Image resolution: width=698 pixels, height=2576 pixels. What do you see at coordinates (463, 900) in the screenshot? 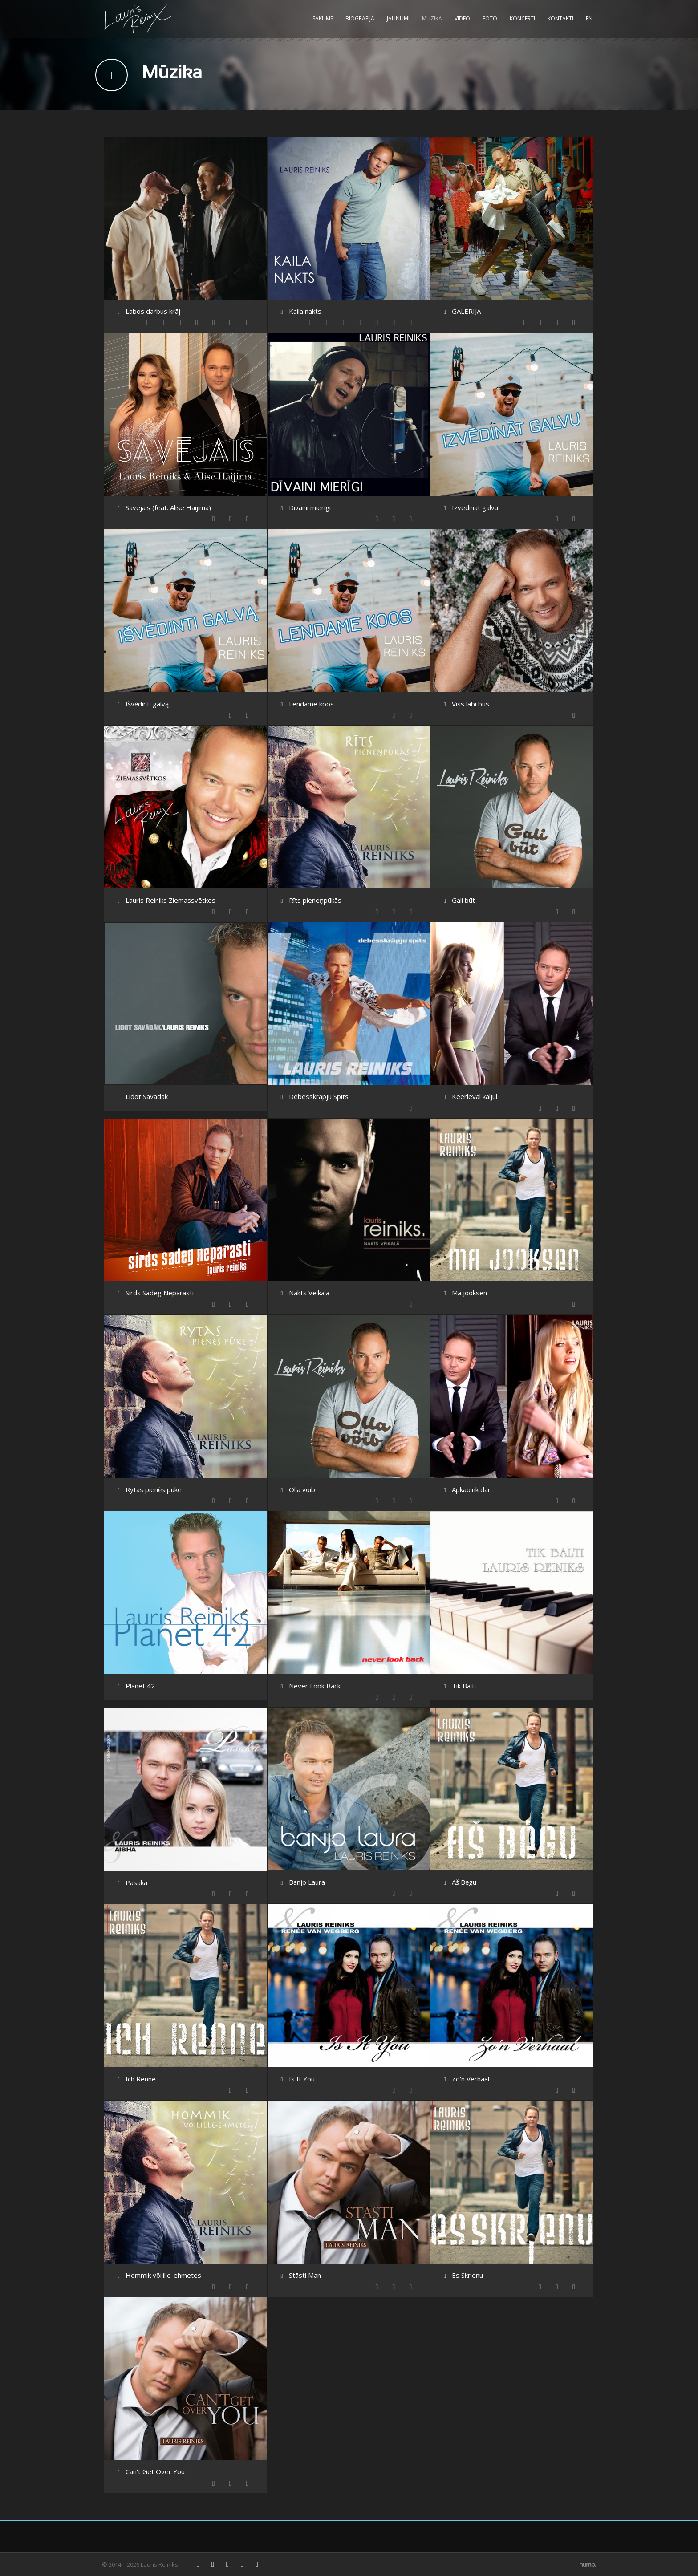
I see `Gali būt` at bounding box center [463, 900].